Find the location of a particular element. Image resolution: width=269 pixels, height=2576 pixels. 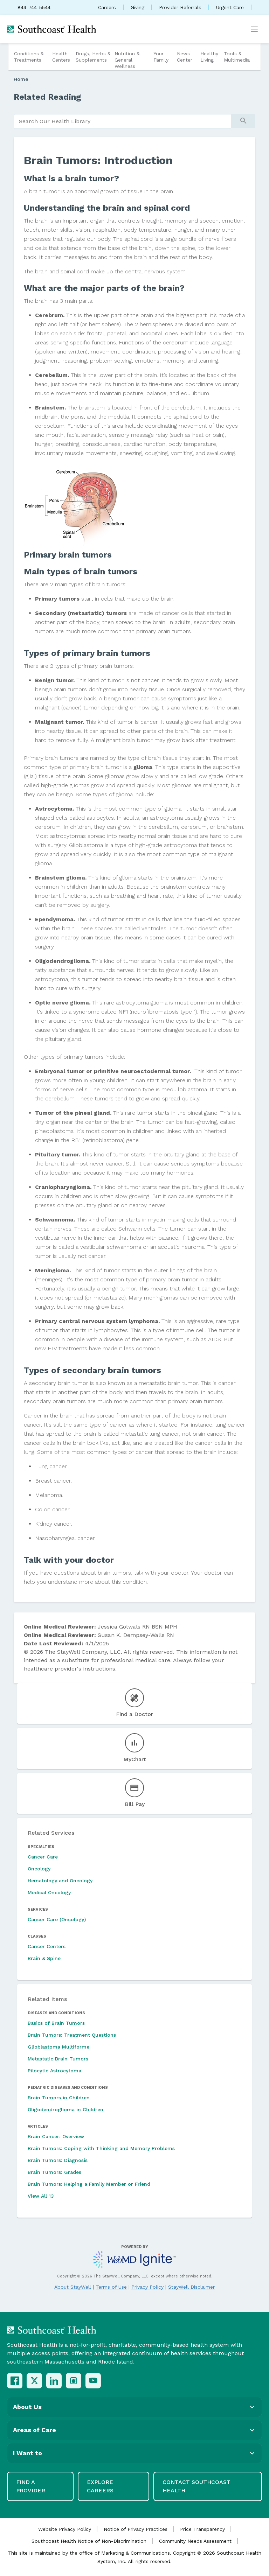

Brain Cancer: Overview is located at coordinates (56, 2136).